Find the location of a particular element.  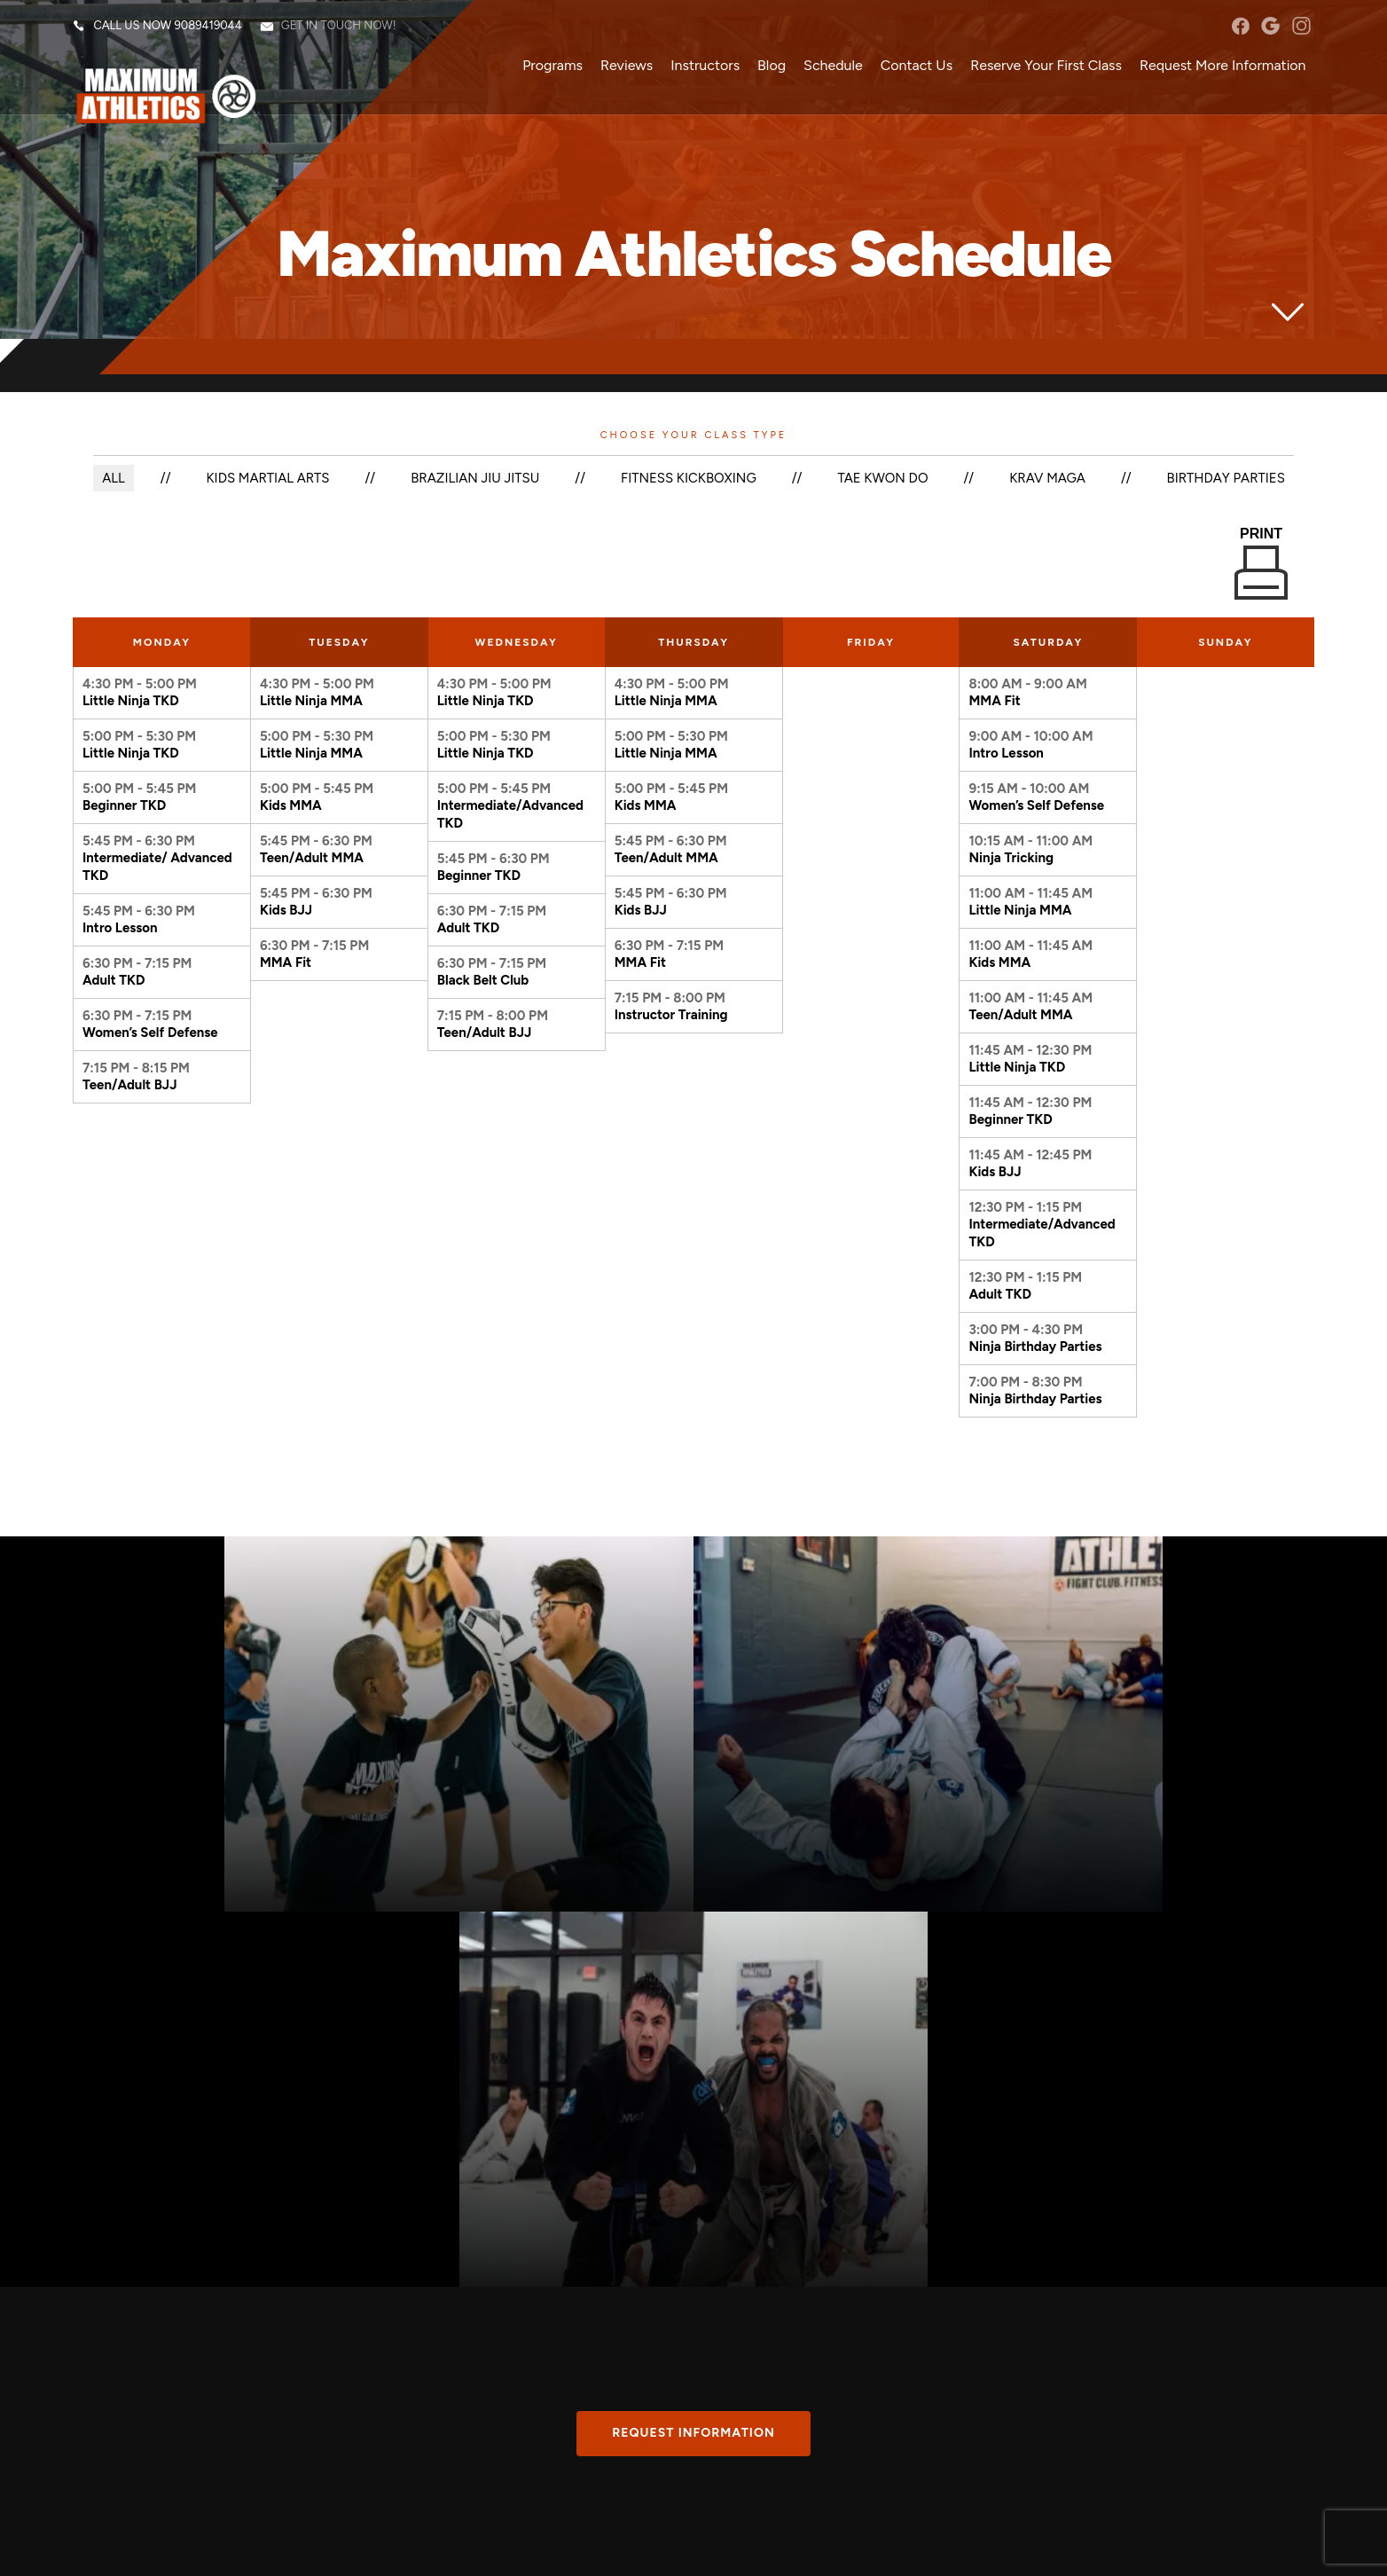

Programs is located at coordinates (552, 66).